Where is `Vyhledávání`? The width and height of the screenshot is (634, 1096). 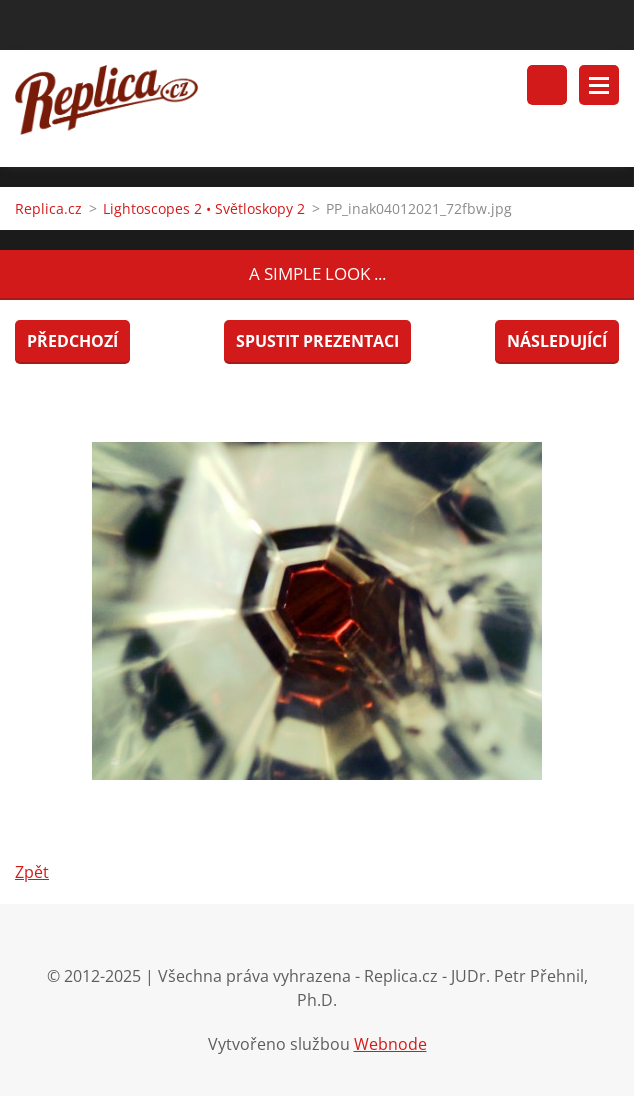
Vyhledávání is located at coordinates (547, 85).